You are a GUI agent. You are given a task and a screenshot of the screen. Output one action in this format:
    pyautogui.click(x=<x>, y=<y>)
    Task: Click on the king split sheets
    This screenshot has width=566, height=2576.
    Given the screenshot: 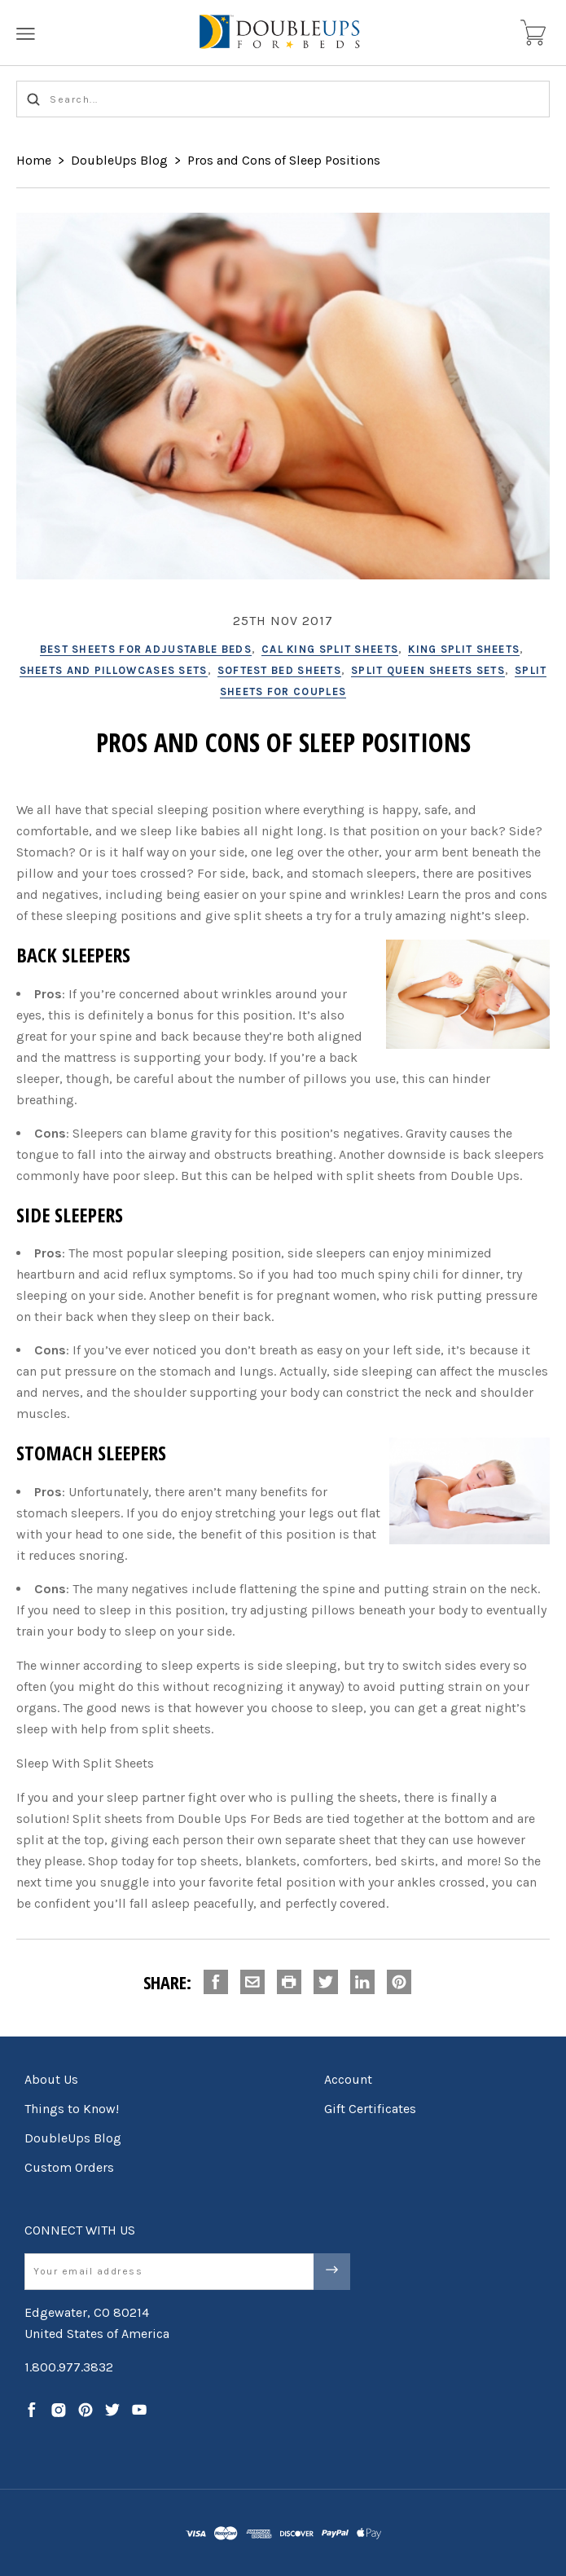 What is the action you would take?
    pyautogui.click(x=464, y=649)
    